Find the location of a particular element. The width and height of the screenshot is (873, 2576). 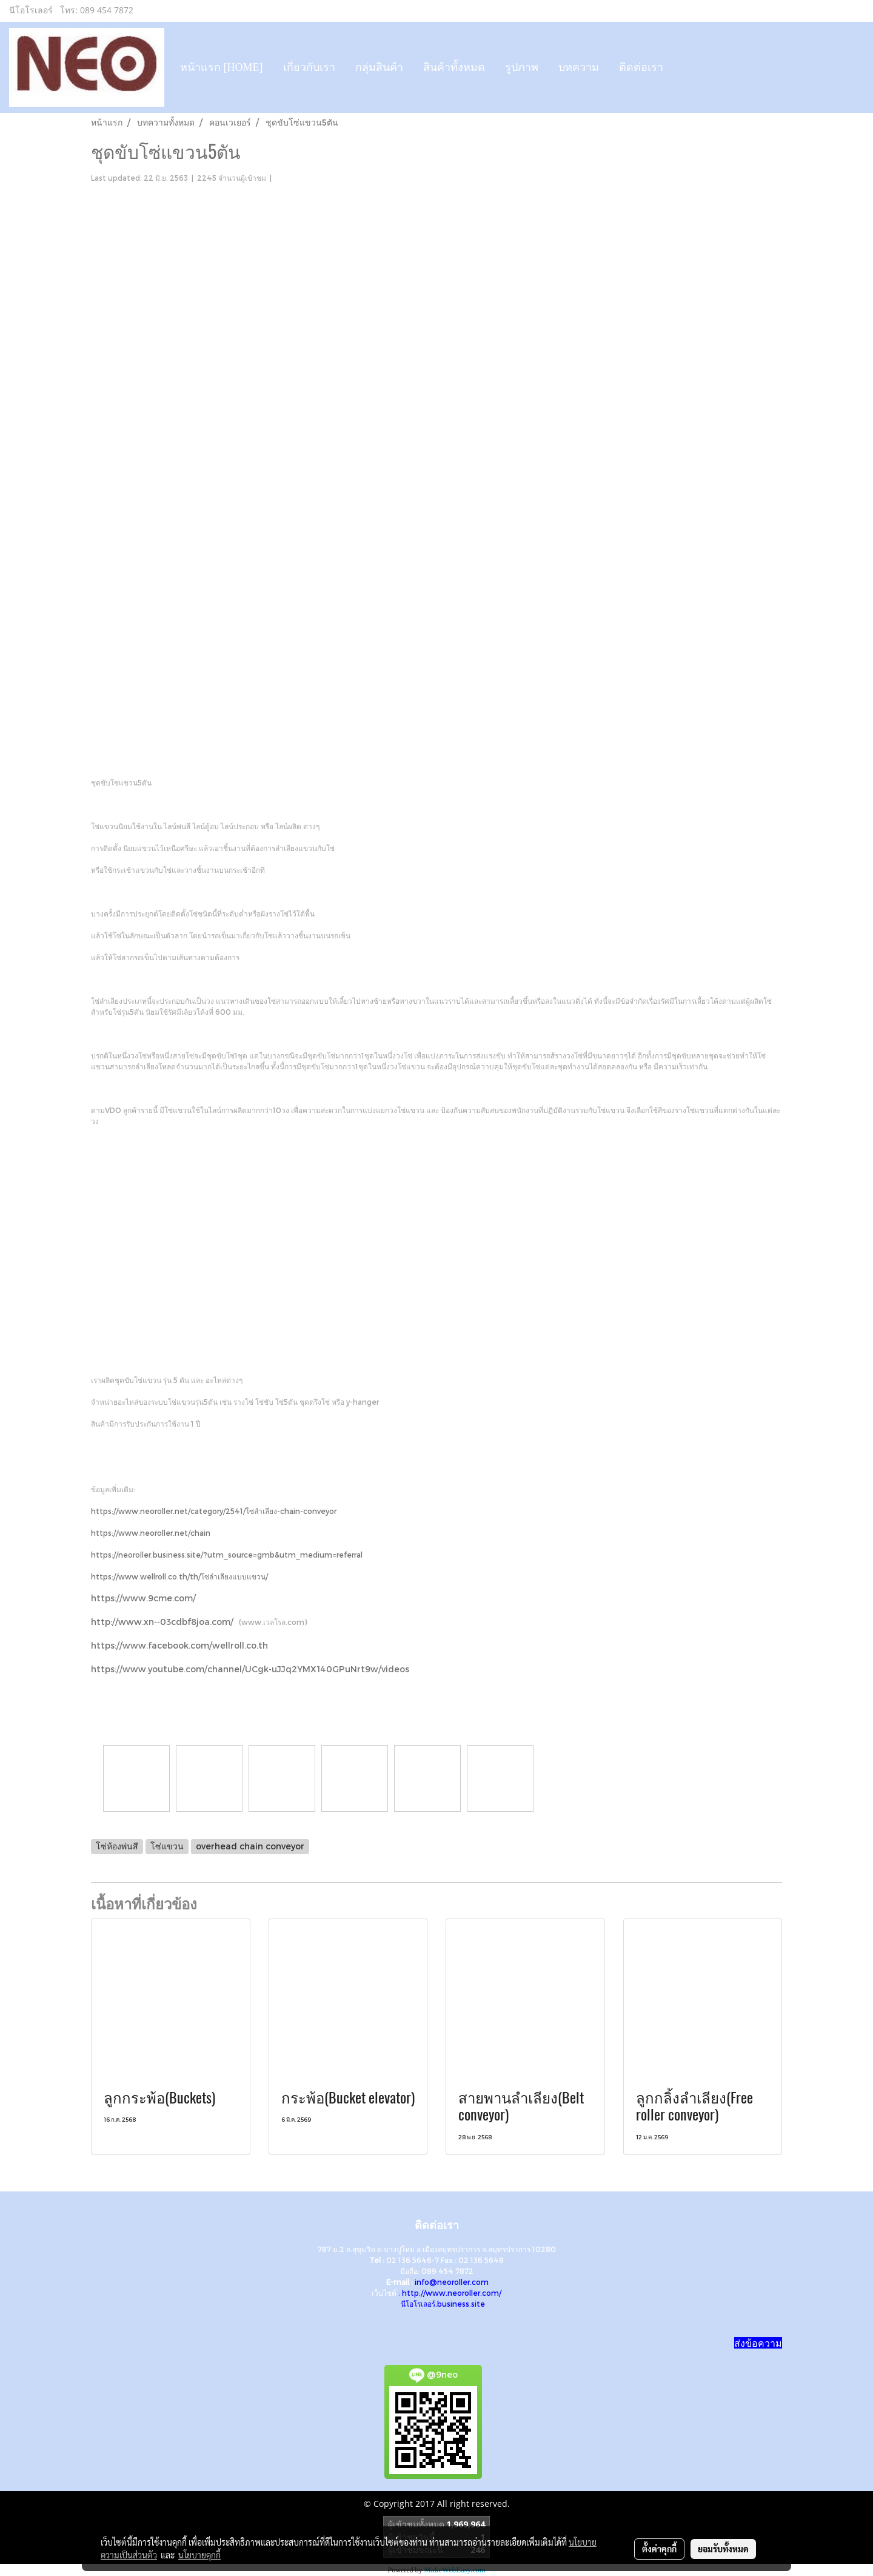

http://www.xn--03cdbf8joa.com/ is located at coordinates (162, 1621).